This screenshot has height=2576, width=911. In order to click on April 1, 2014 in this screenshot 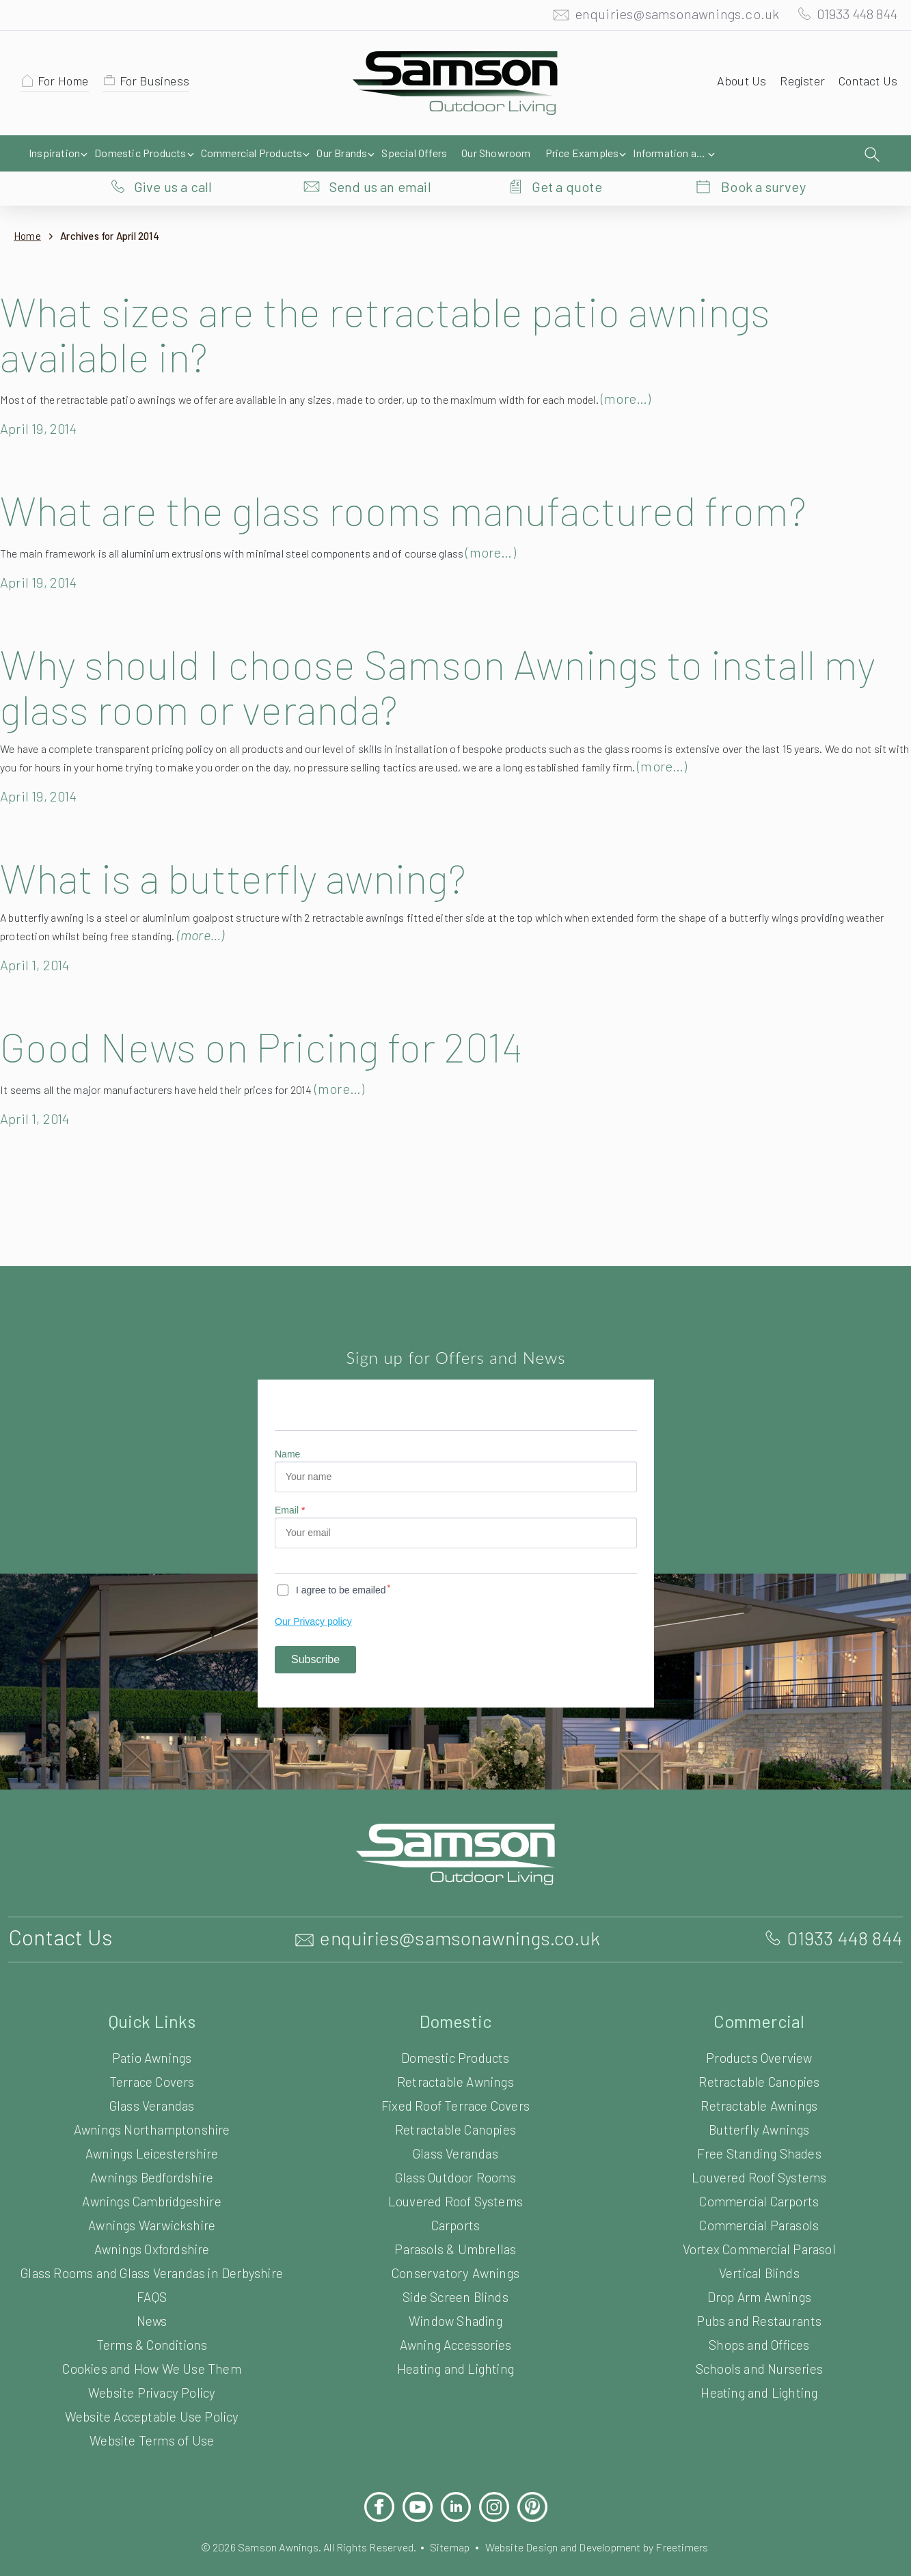, I will do `click(39, 937)`.